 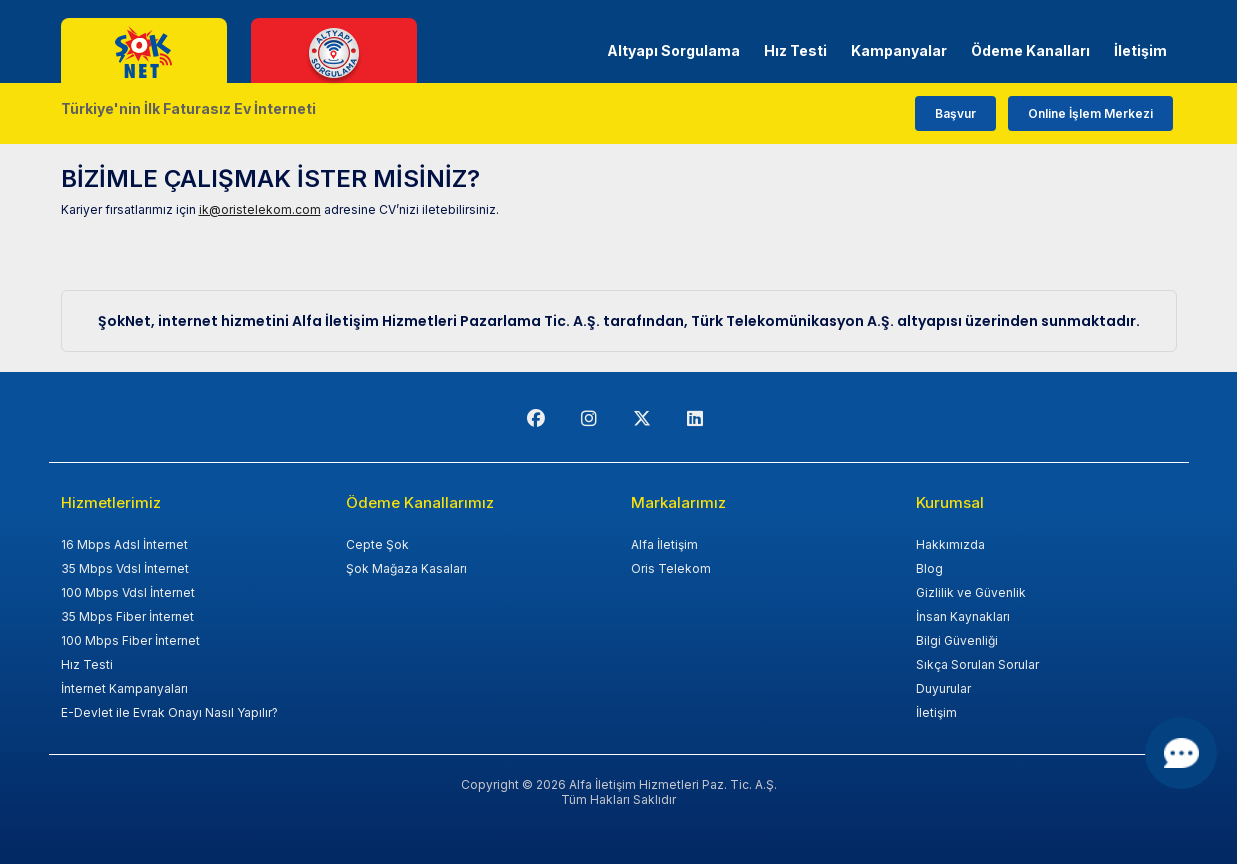 I want to click on Başvur, so click(x=955, y=113).